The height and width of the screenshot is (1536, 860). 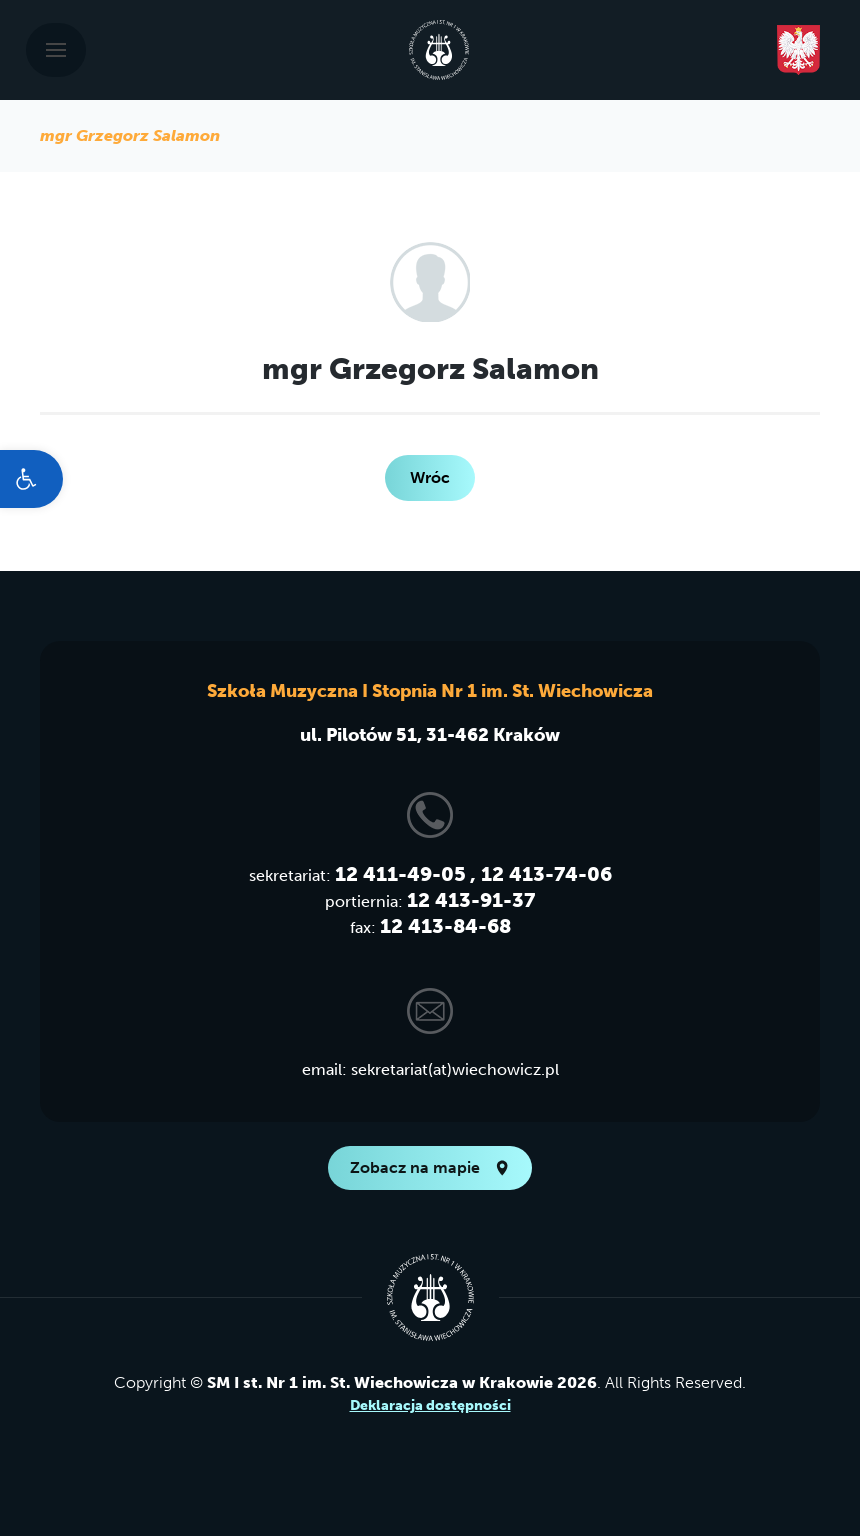 What do you see at coordinates (445, 926) in the screenshot?
I see `12 413-84-68 [link]` at bounding box center [445, 926].